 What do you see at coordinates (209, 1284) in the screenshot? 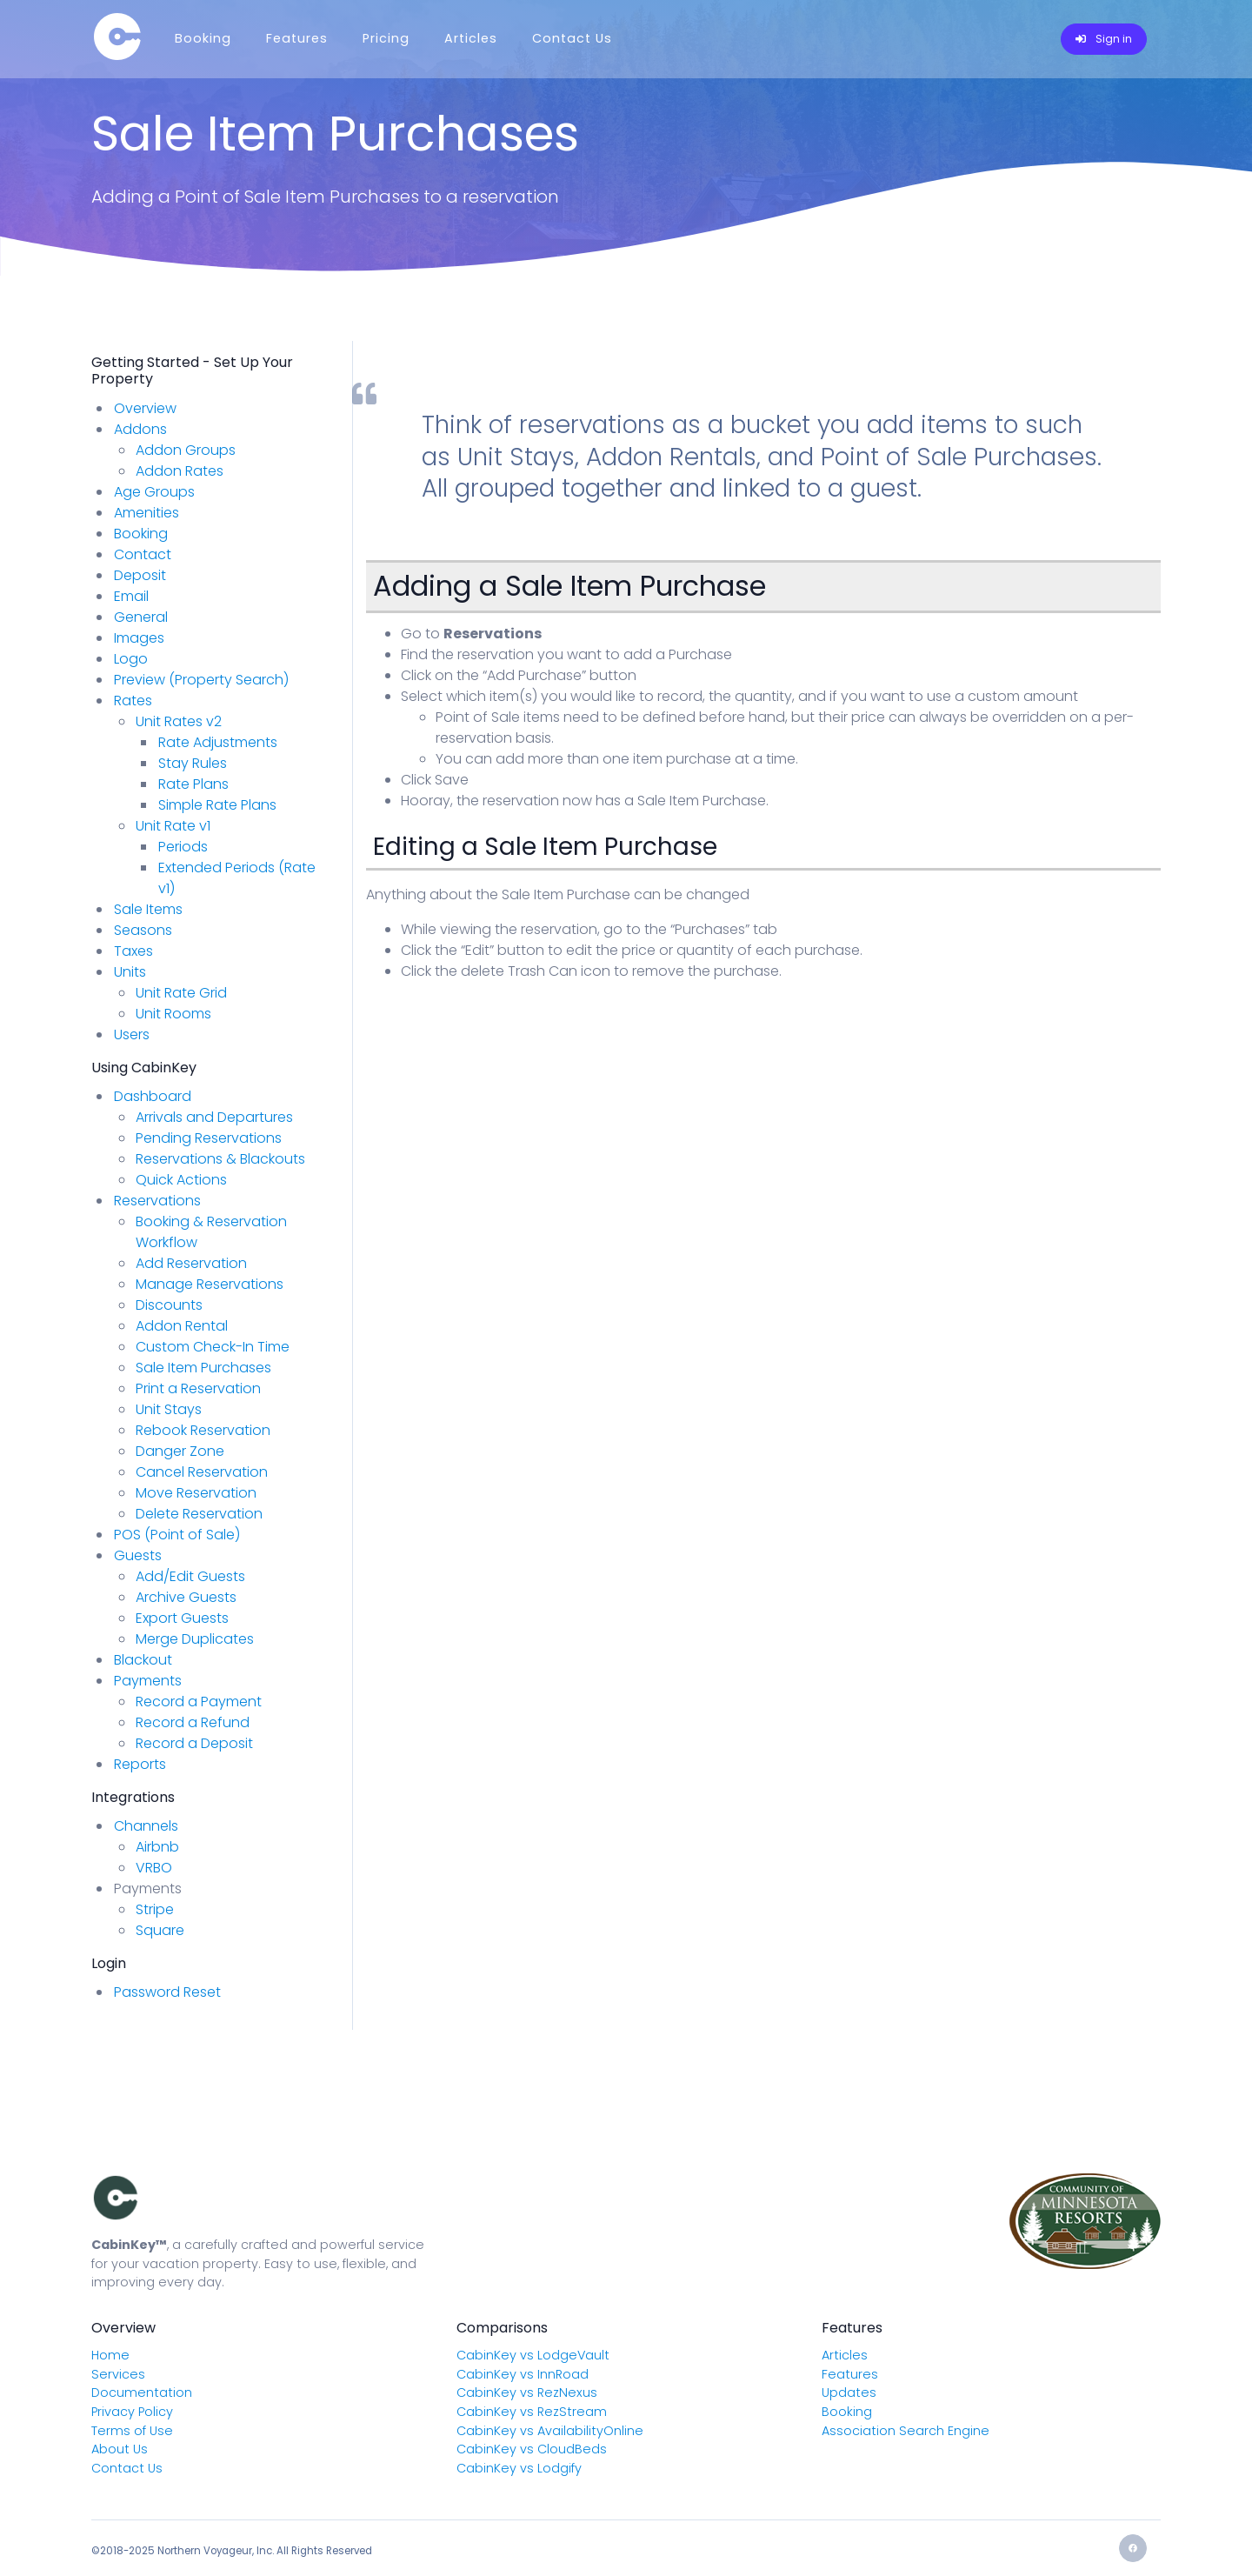
I see `Manage Reservations` at bounding box center [209, 1284].